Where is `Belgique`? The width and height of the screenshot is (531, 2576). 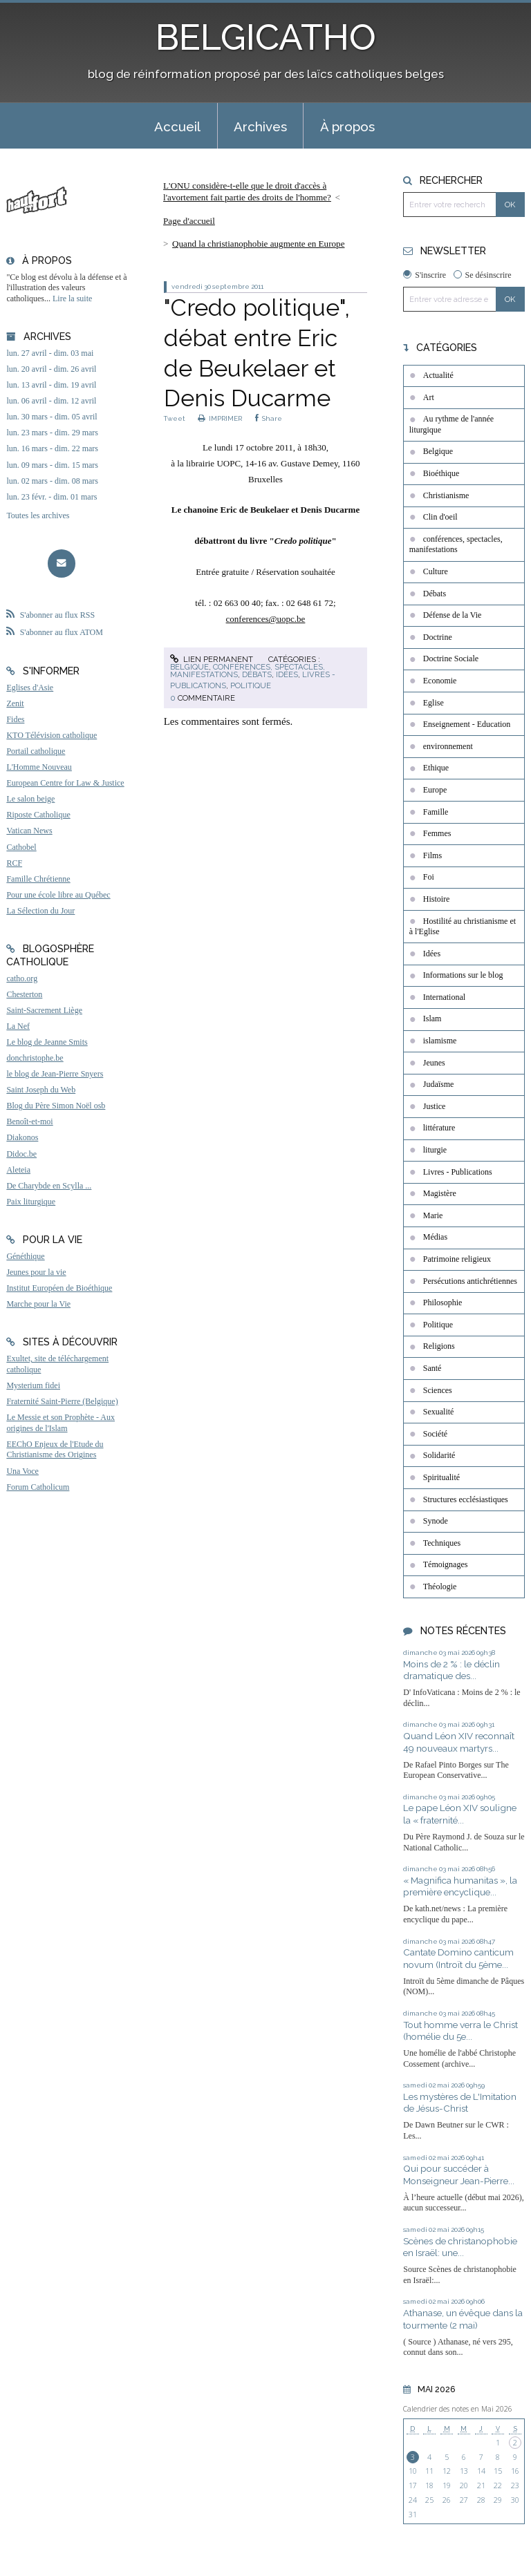
Belgique is located at coordinates (189, 667).